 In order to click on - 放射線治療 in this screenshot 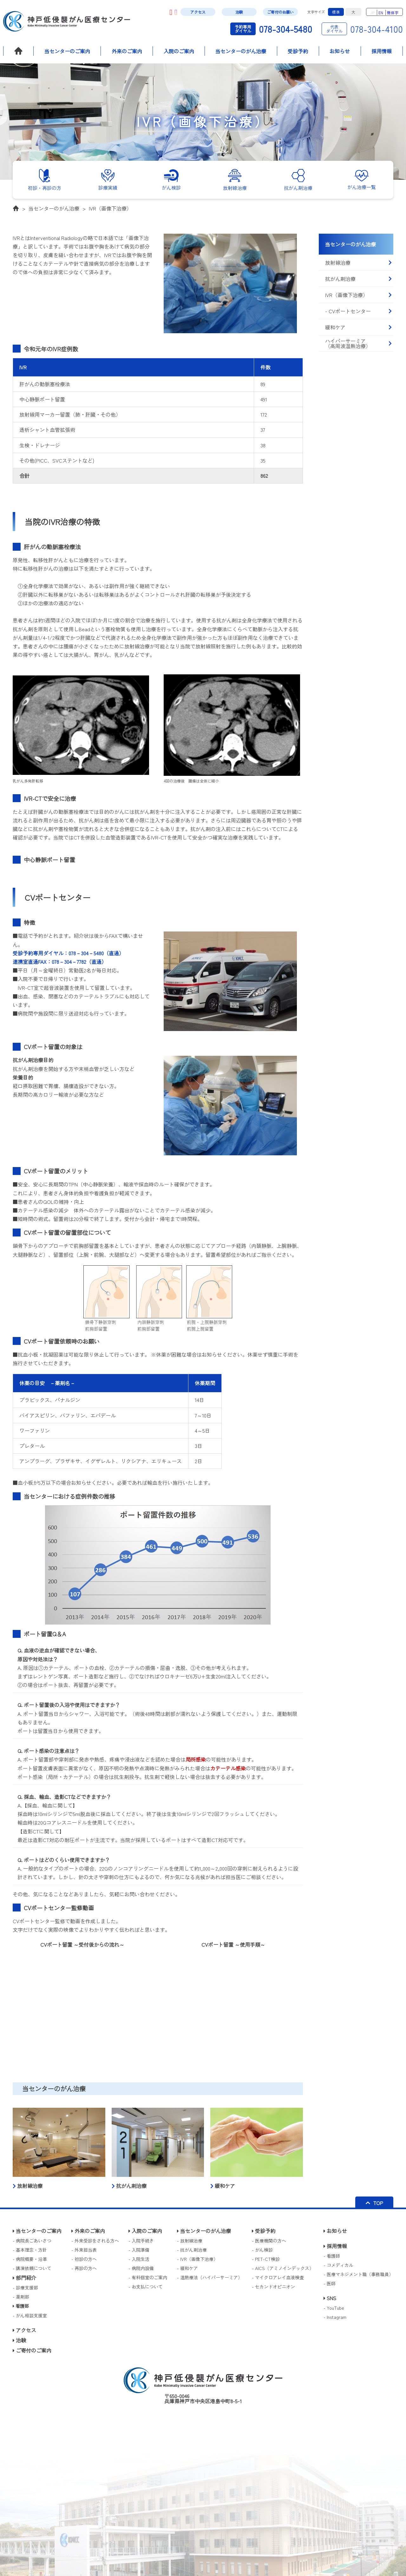, I will do `click(189, 2240)`.